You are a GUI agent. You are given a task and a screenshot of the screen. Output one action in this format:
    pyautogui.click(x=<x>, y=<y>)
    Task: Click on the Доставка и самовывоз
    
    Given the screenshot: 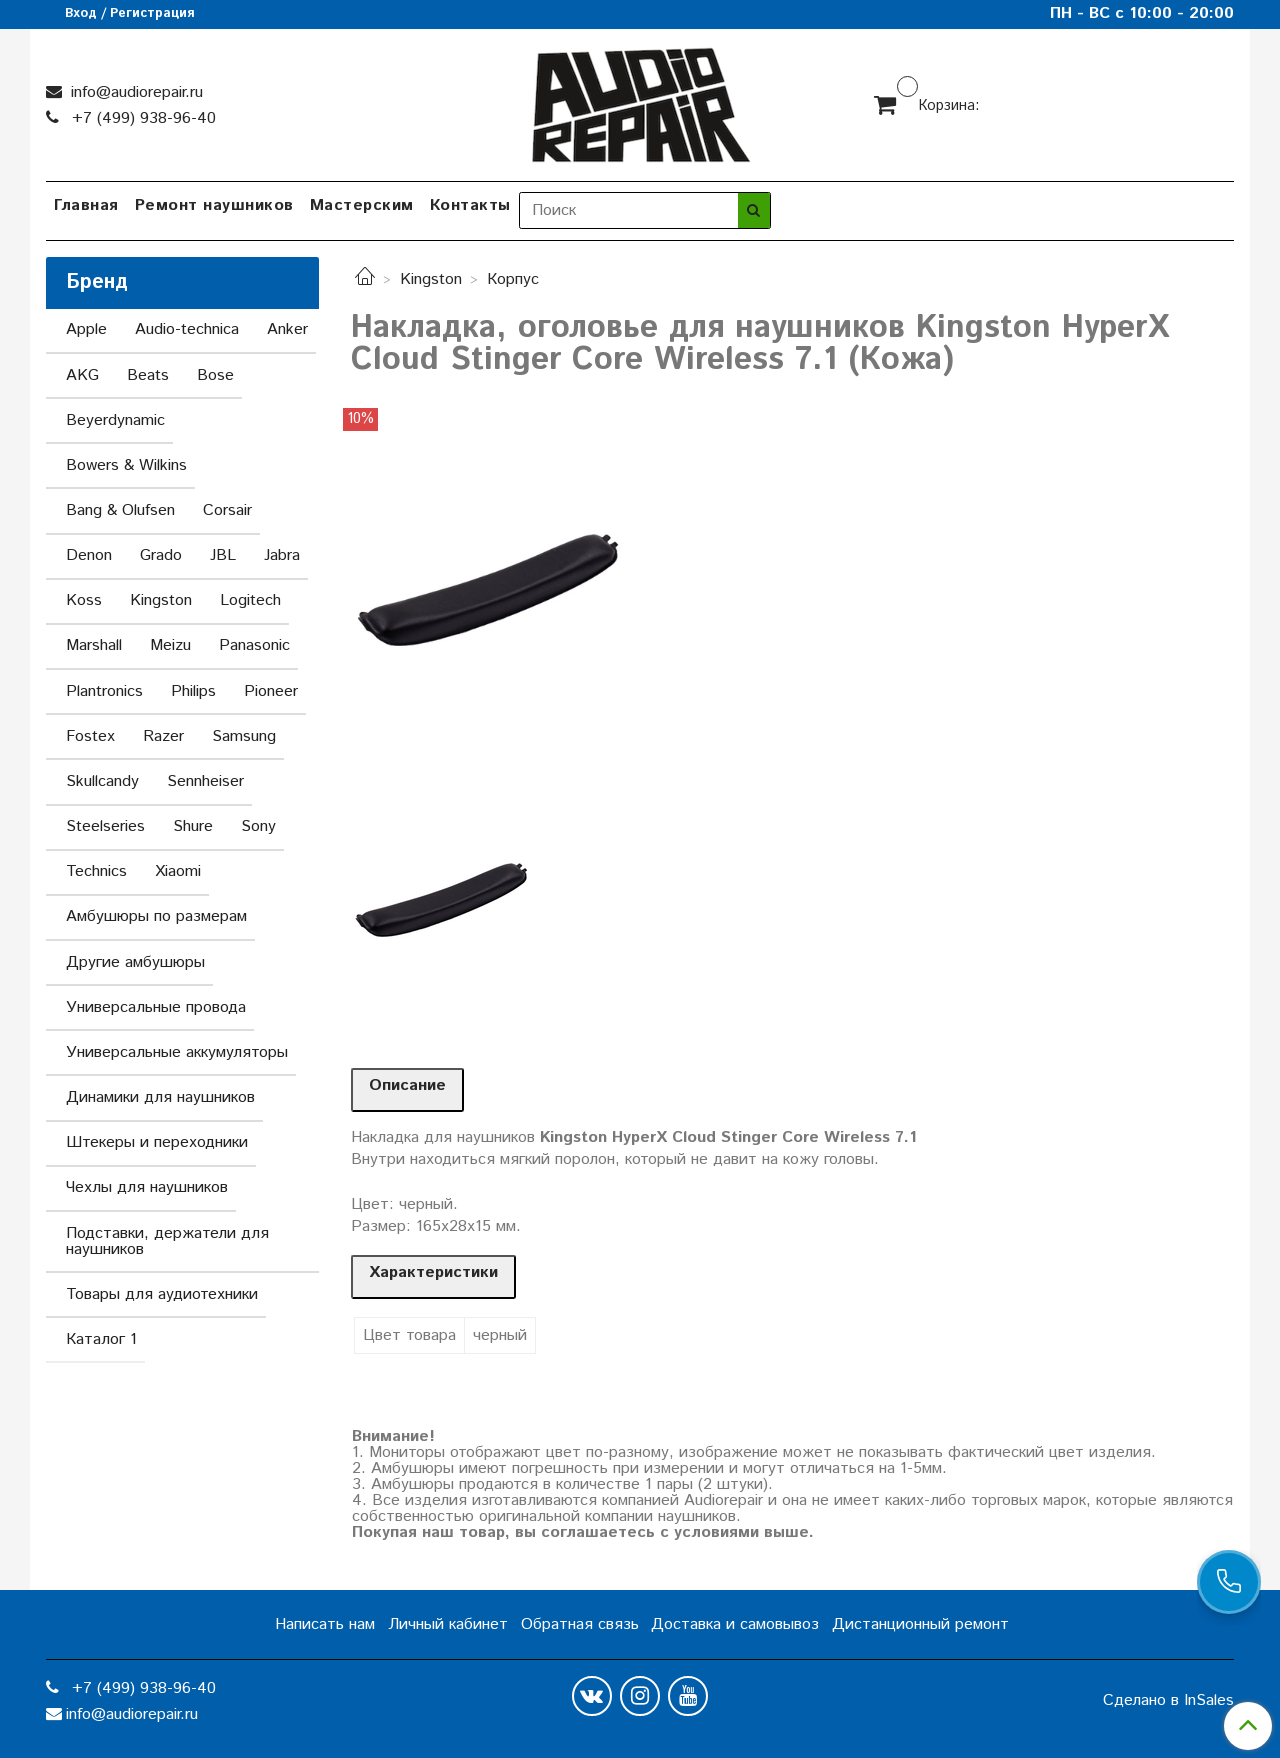 What is the action you would take?
    pyautogui.click(x=735, y=1624)
    